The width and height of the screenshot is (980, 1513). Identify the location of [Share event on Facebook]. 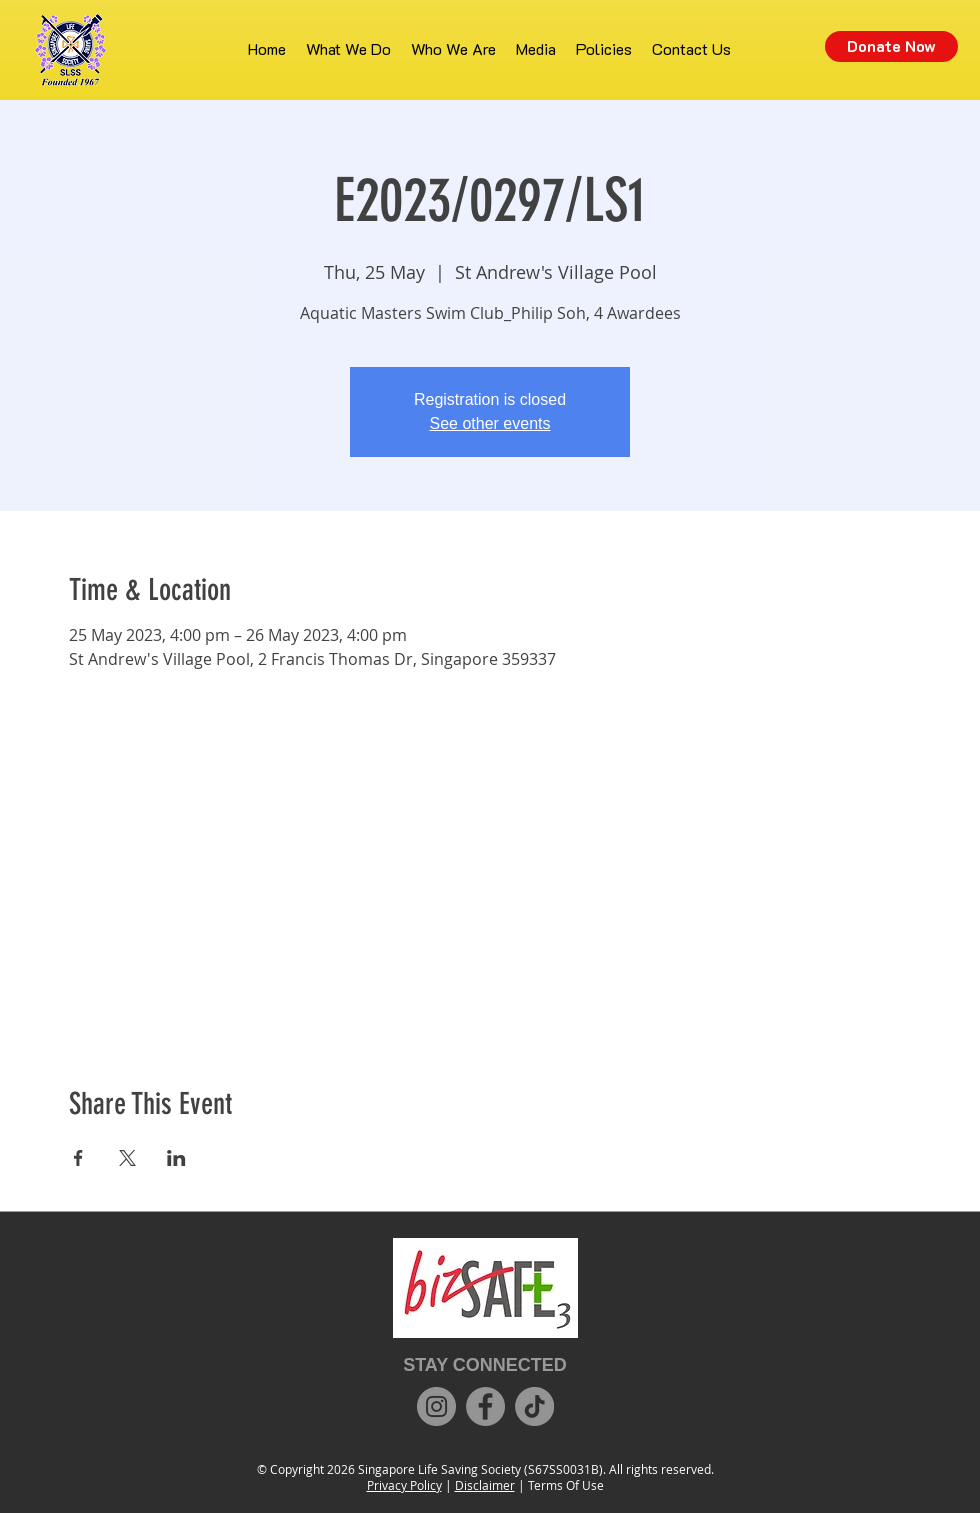
(78, 1158).